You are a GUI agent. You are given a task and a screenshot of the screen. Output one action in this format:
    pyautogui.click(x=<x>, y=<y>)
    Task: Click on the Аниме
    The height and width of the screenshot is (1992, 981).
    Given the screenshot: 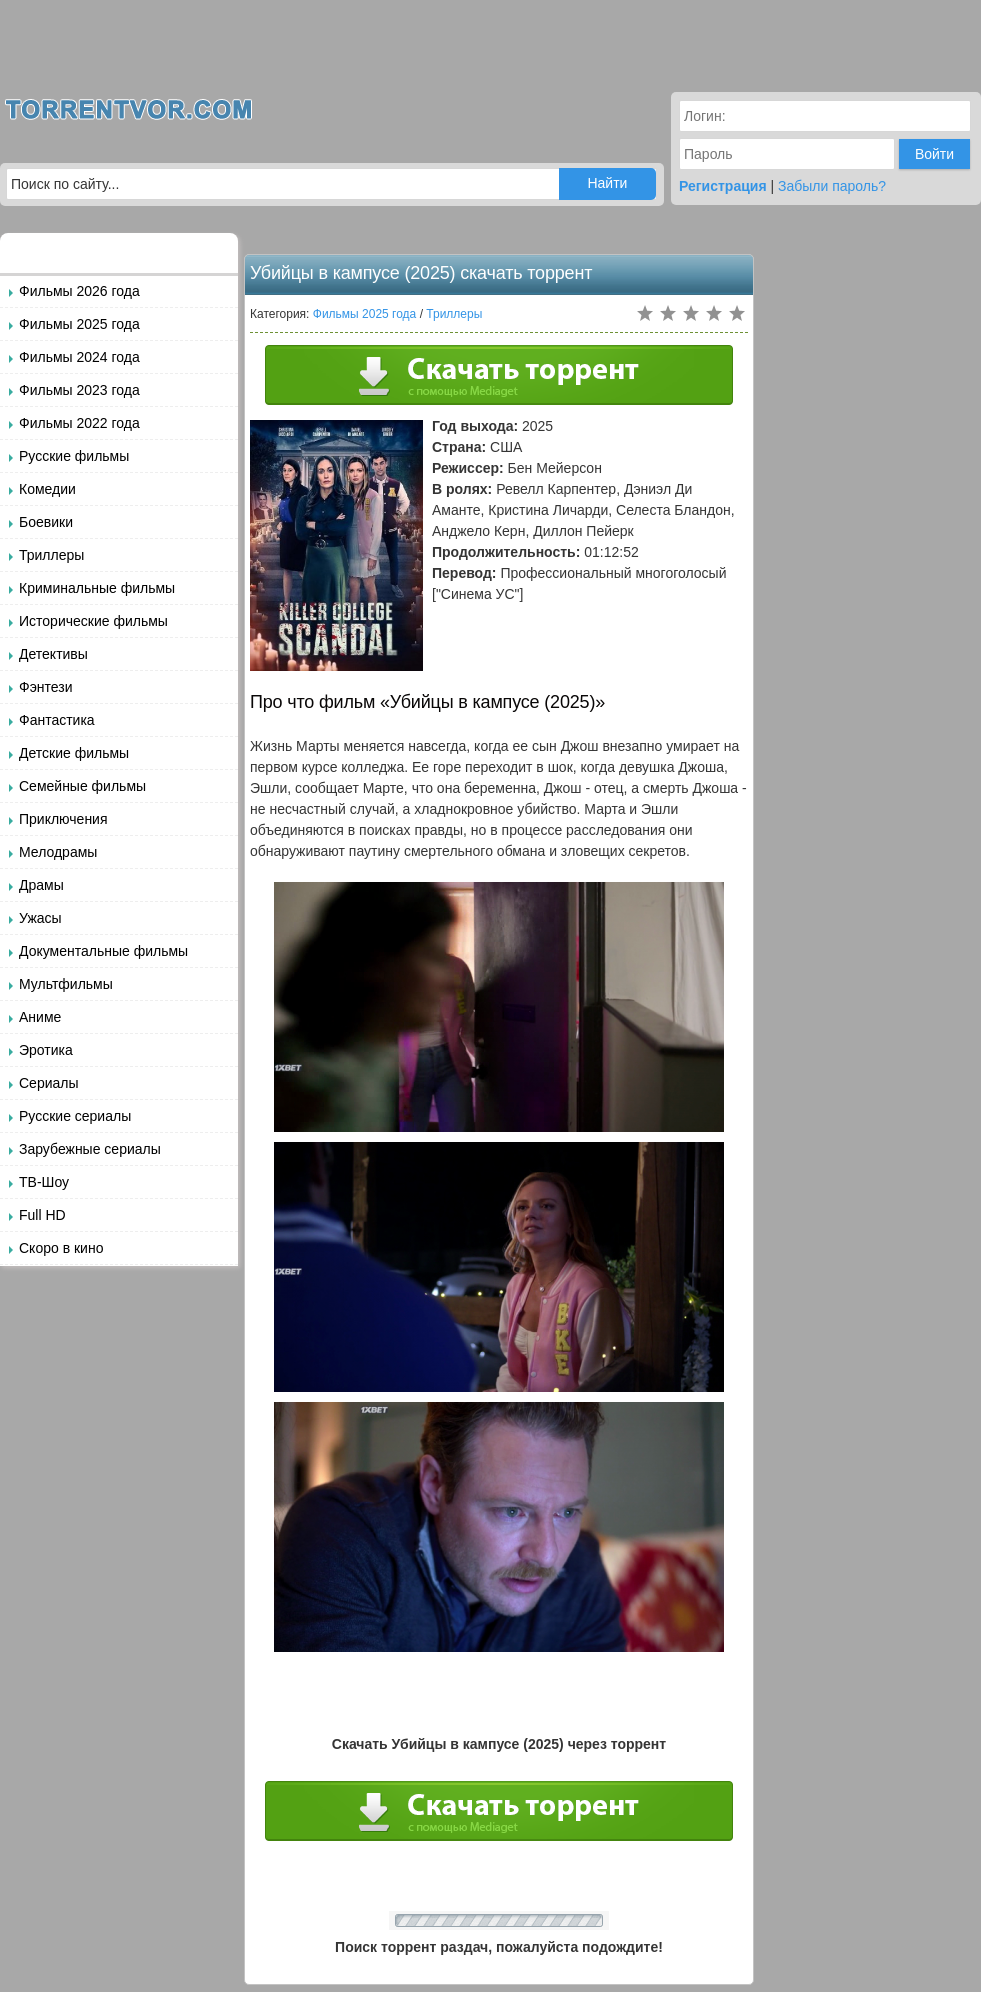 What is the action you would take?
    pyautogui.click(x=40, y=1017)
    